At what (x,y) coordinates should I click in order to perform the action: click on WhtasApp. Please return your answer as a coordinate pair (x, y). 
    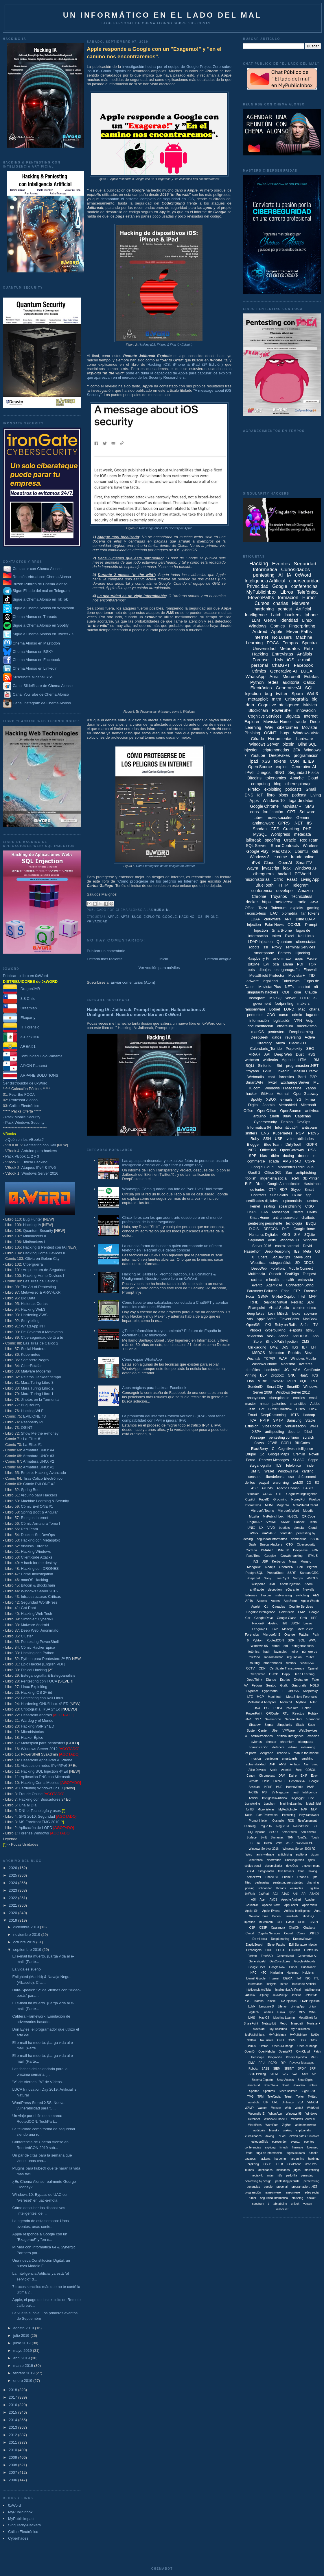
    Looking at the image, I should click on (275, 2113).